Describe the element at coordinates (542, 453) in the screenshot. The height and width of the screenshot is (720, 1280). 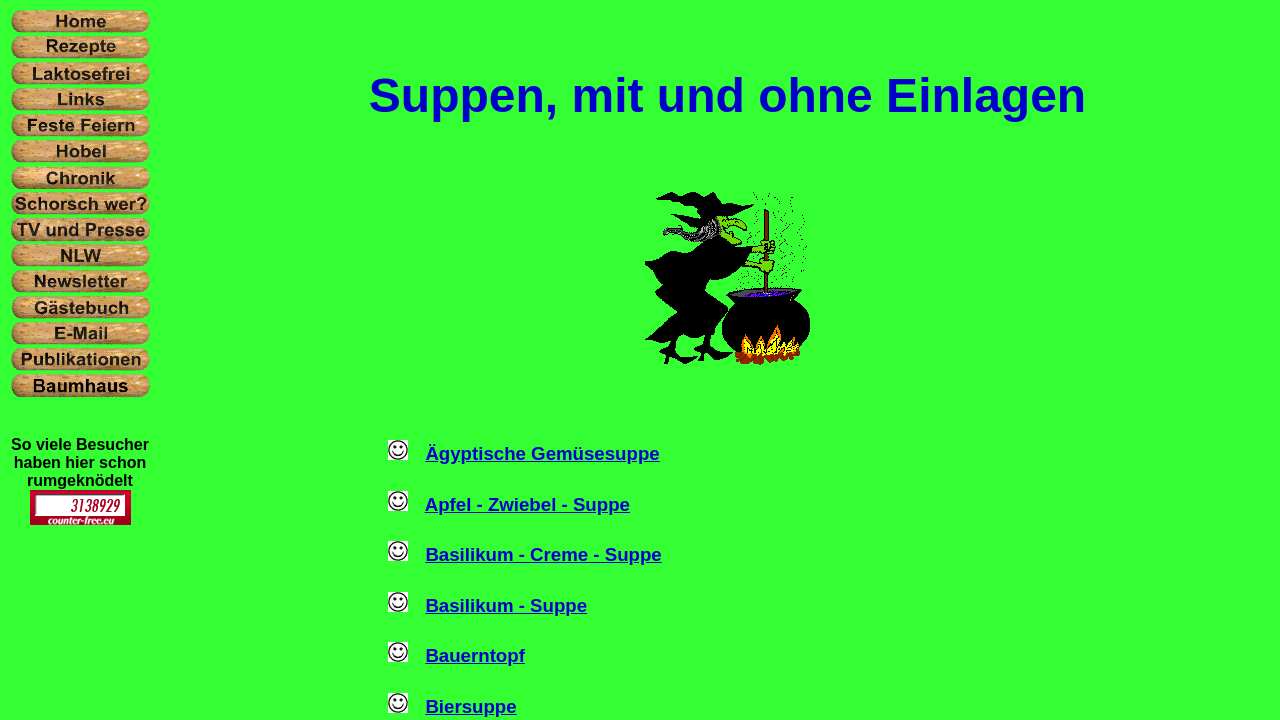
I see `Ägyptische Gemüsesuppe` at that location.